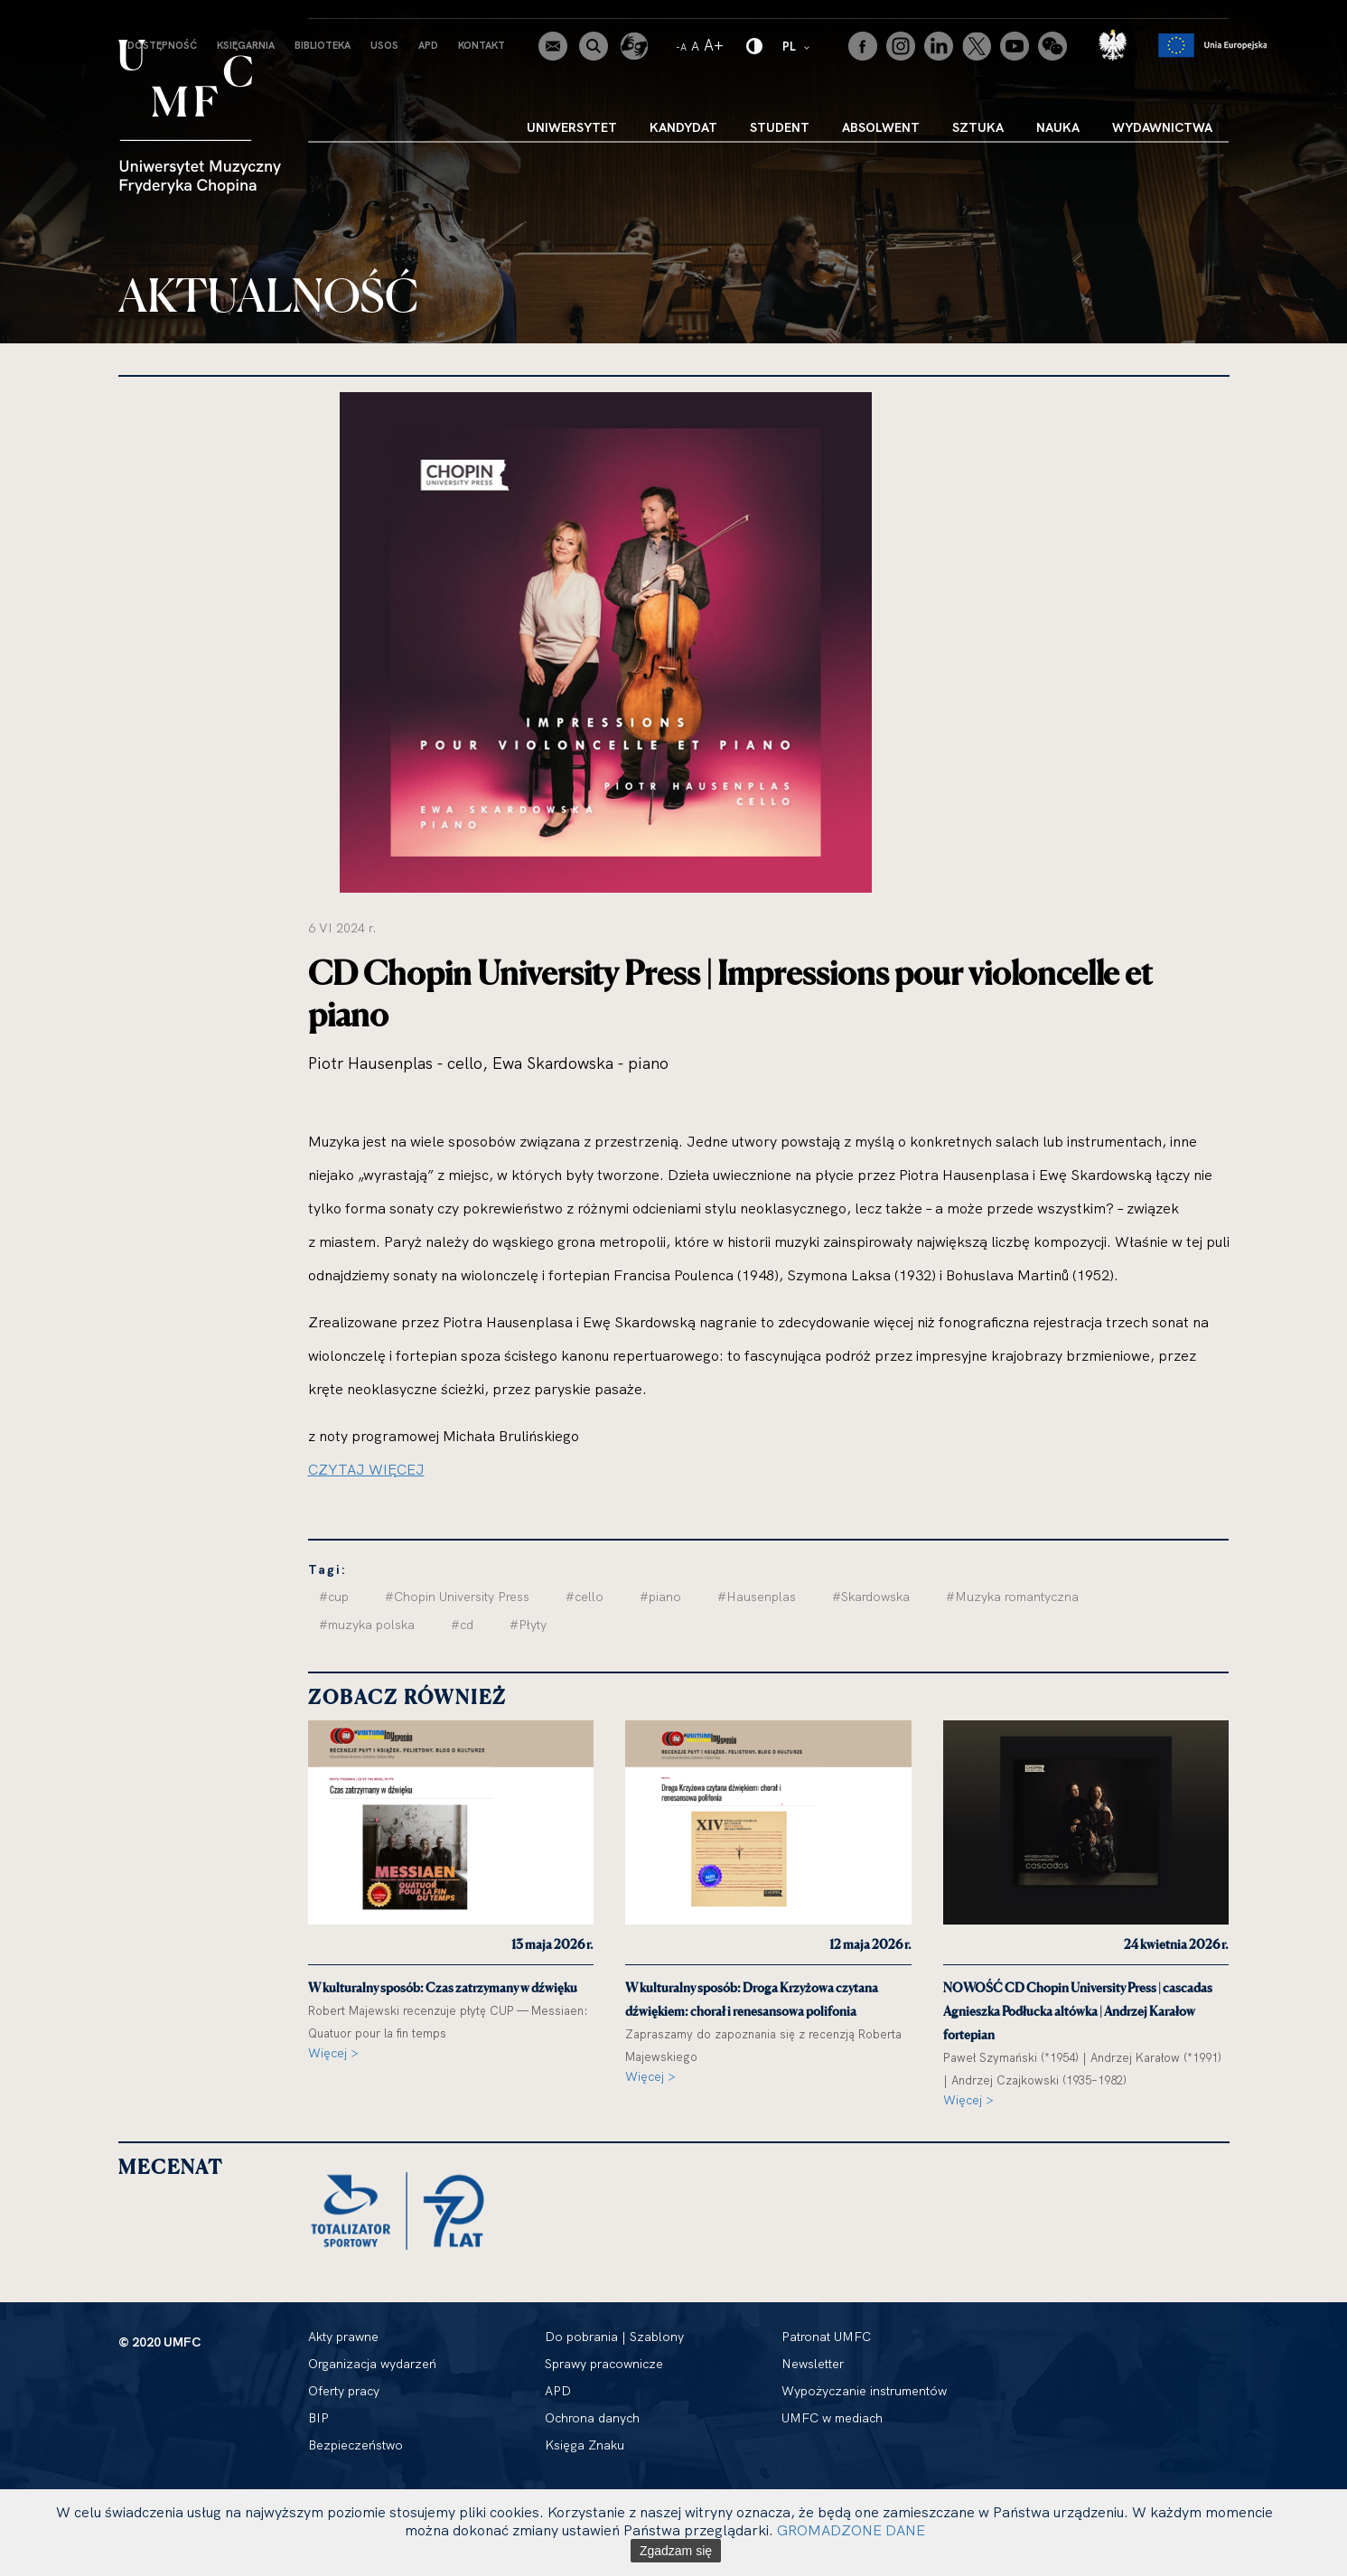 This screenshot has width=1347, height=2576. I want to click on BIP, so click(318, 2418).